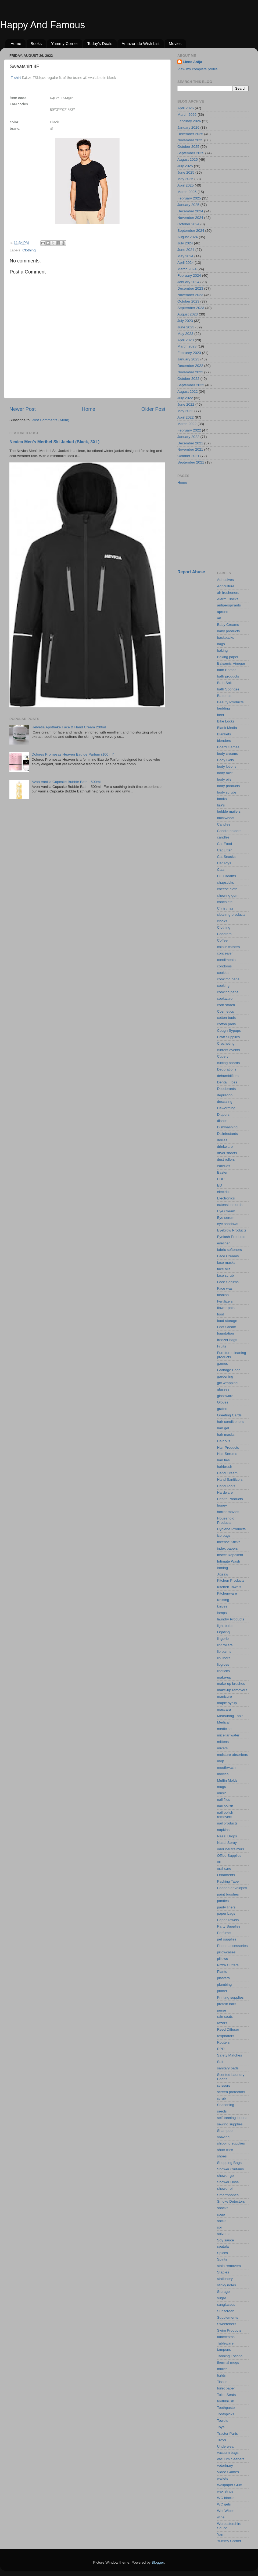  I want to click on toilet paper, so click(226, 2388).